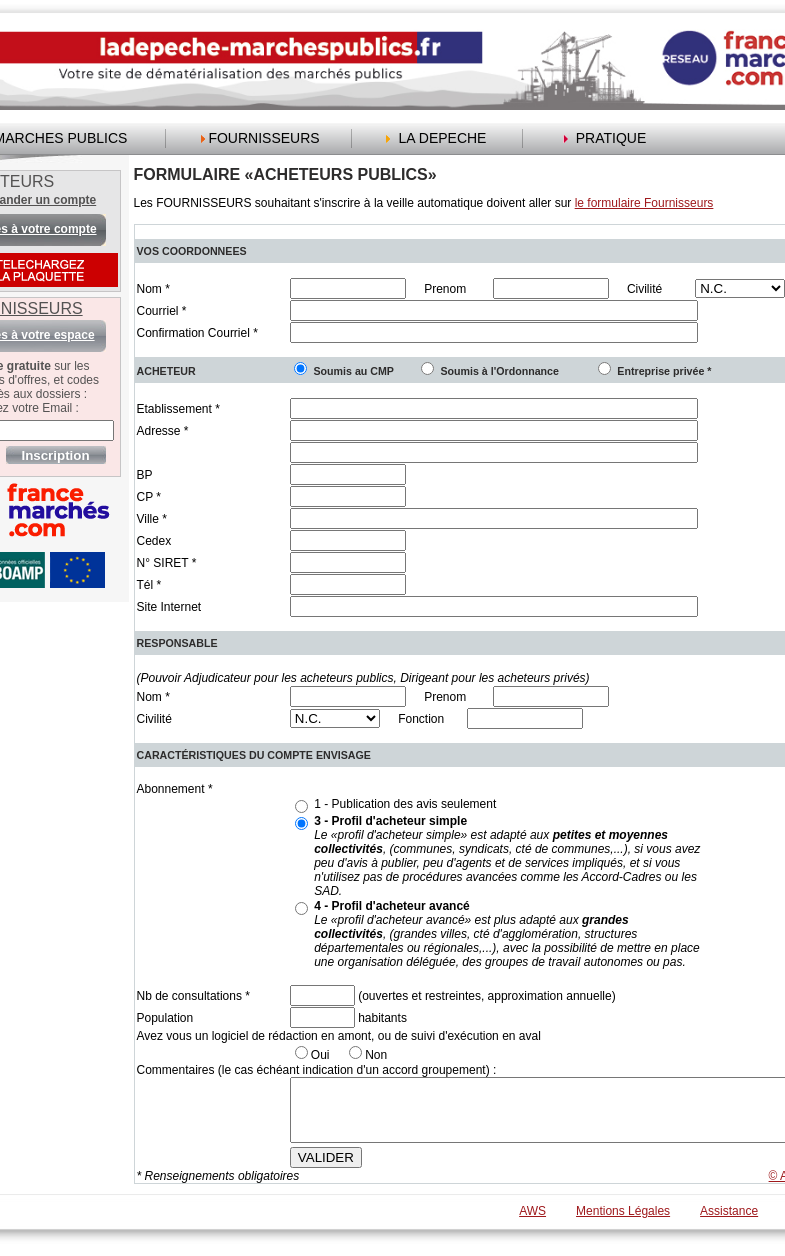 The image size is (785, 1256). I want to click on Courriel *, so click(162, 311).